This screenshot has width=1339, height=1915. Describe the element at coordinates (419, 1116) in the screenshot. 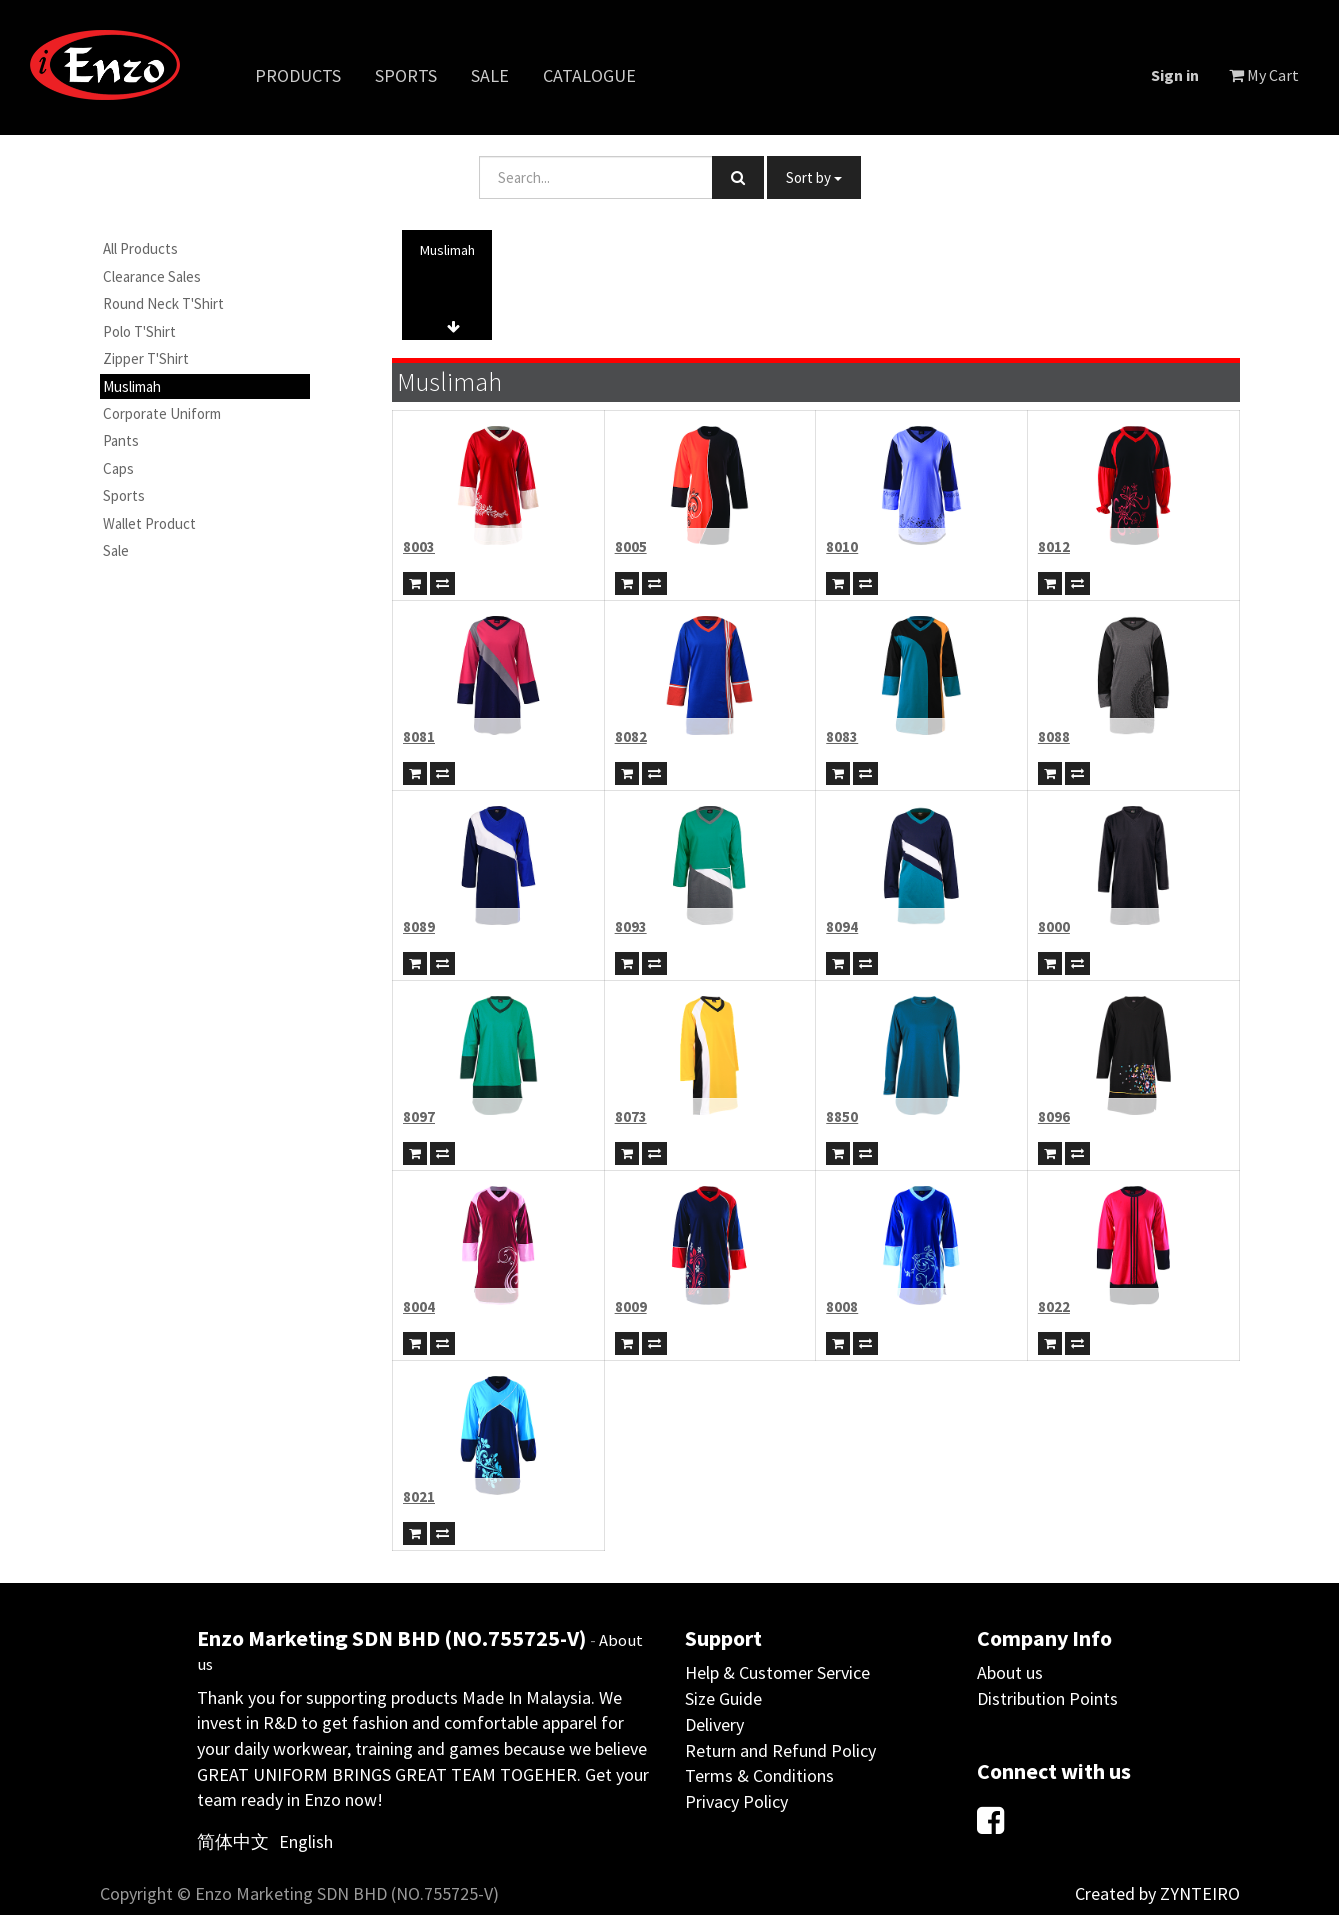

I see `8097` at that location.